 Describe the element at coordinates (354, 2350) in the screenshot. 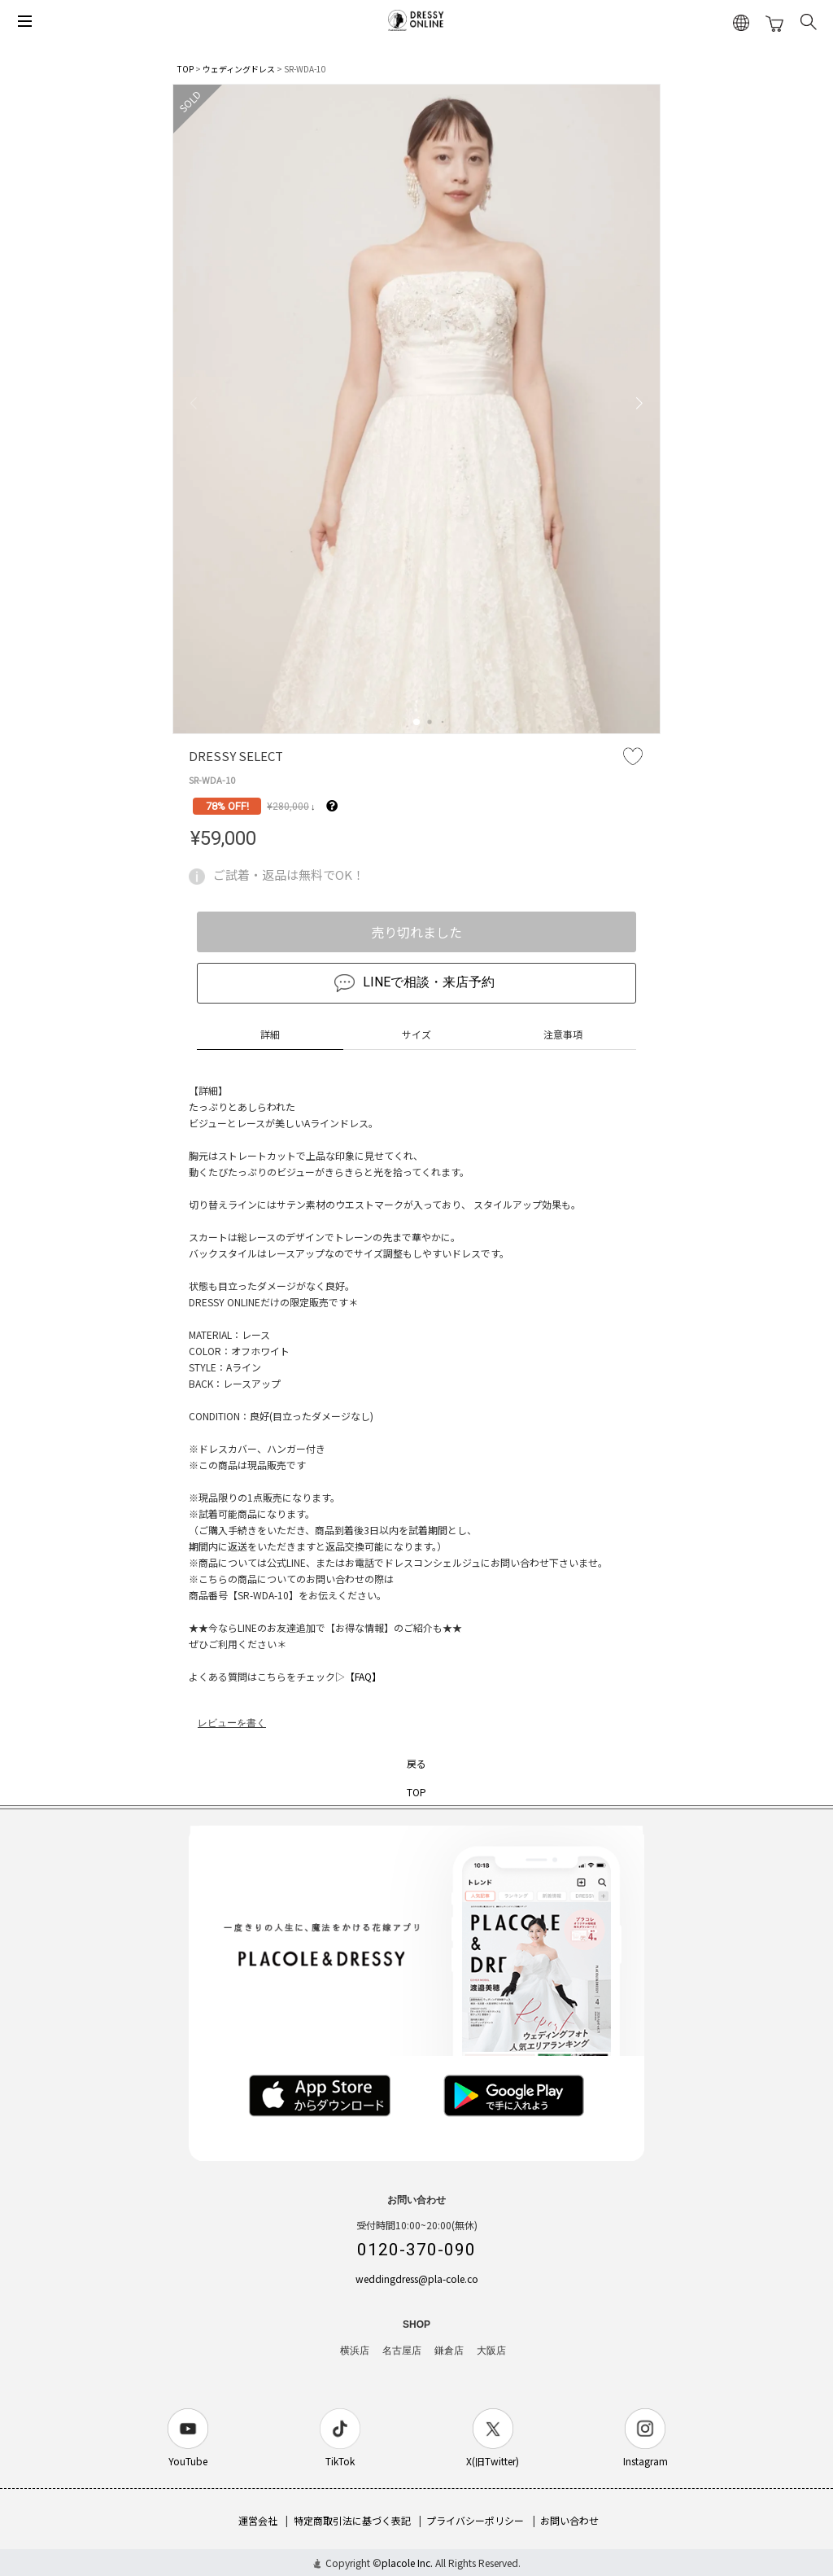

I see `横浜店` at that location.